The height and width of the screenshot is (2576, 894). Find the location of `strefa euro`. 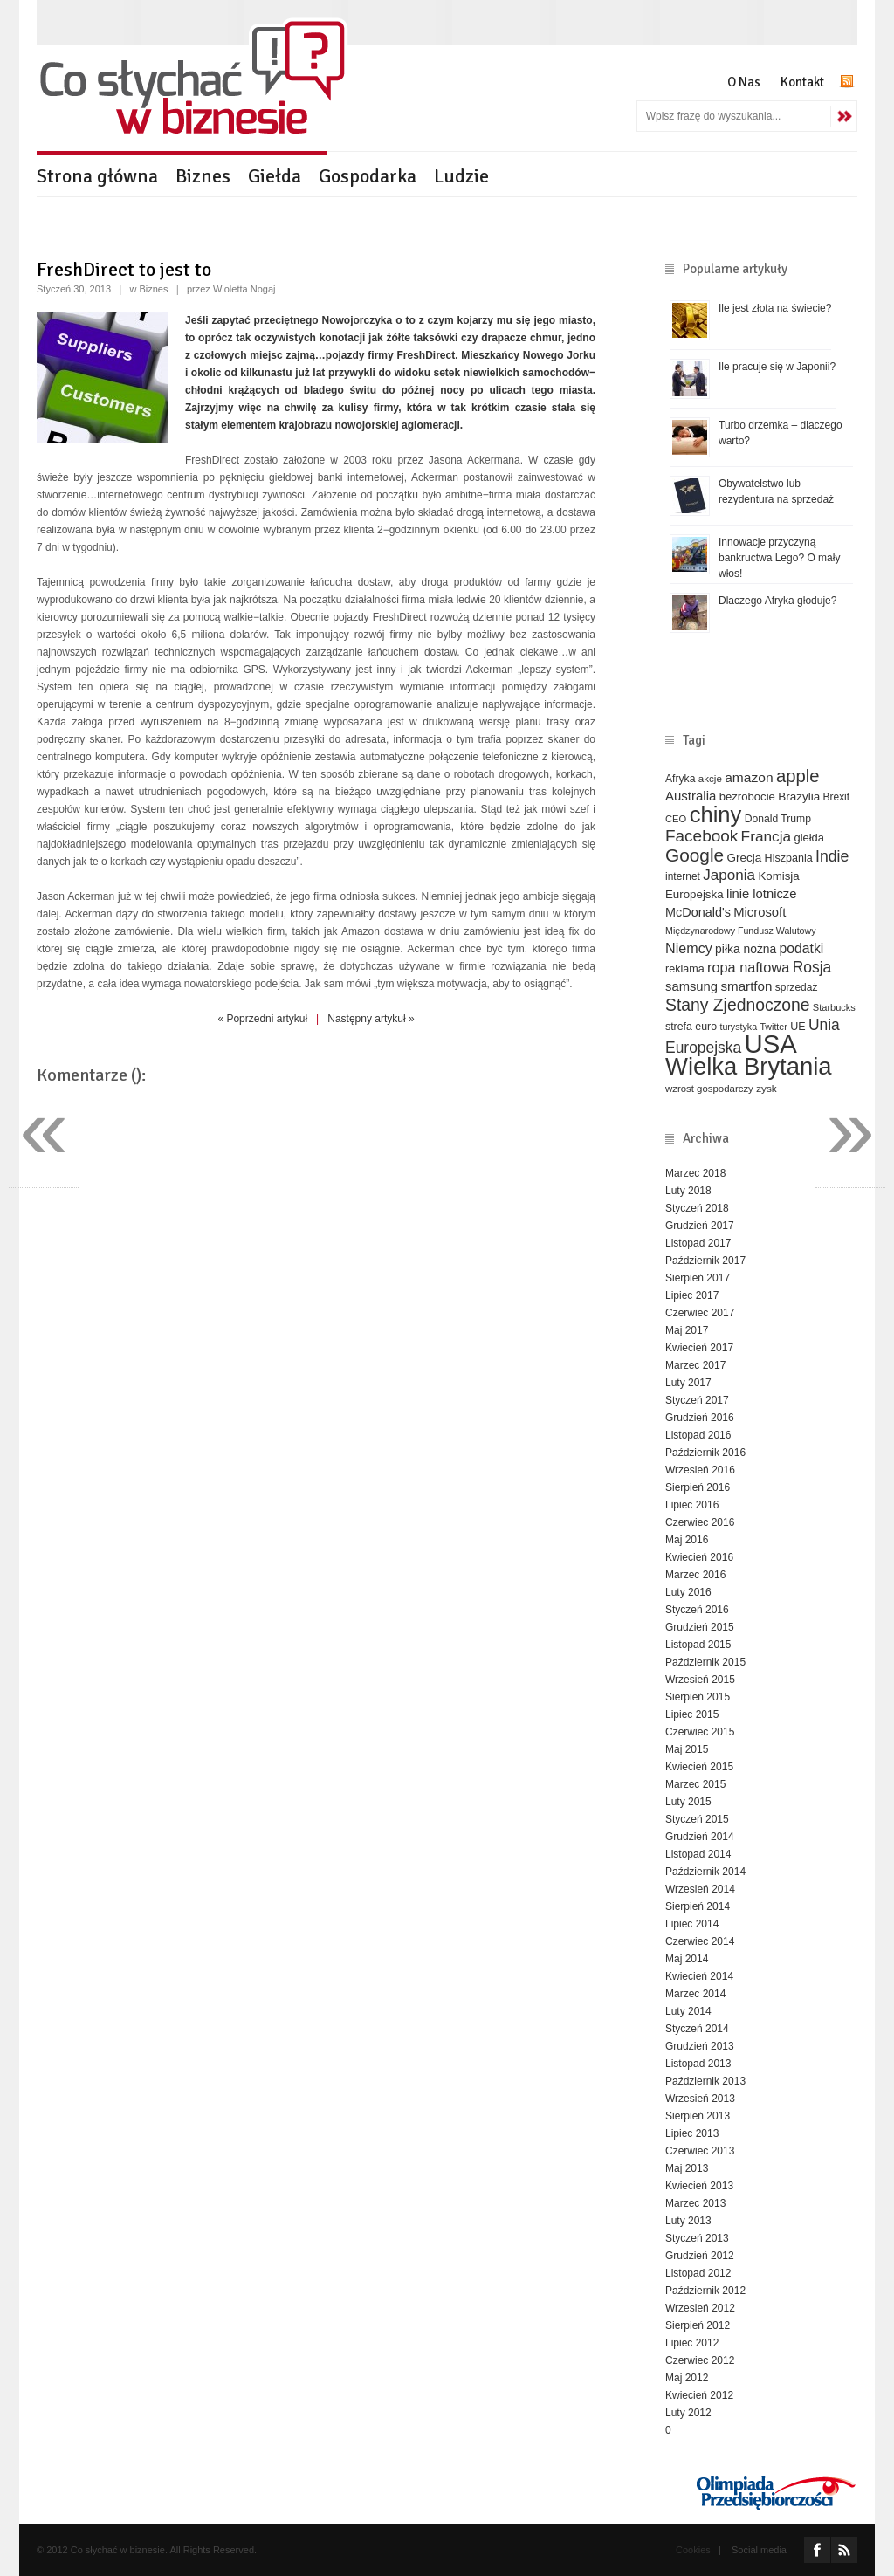

strefa euro is located at coordinates (691, 1026).